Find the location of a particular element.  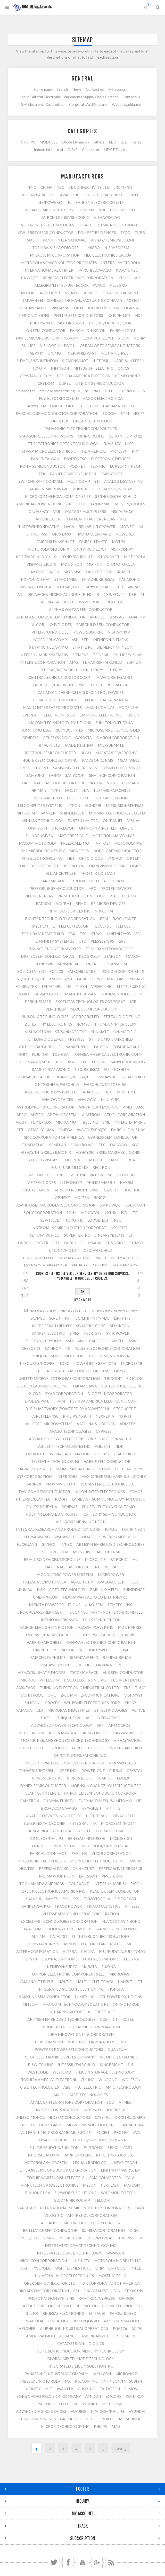

ZETEX/DIODES is located at coordinates (42, 1182).